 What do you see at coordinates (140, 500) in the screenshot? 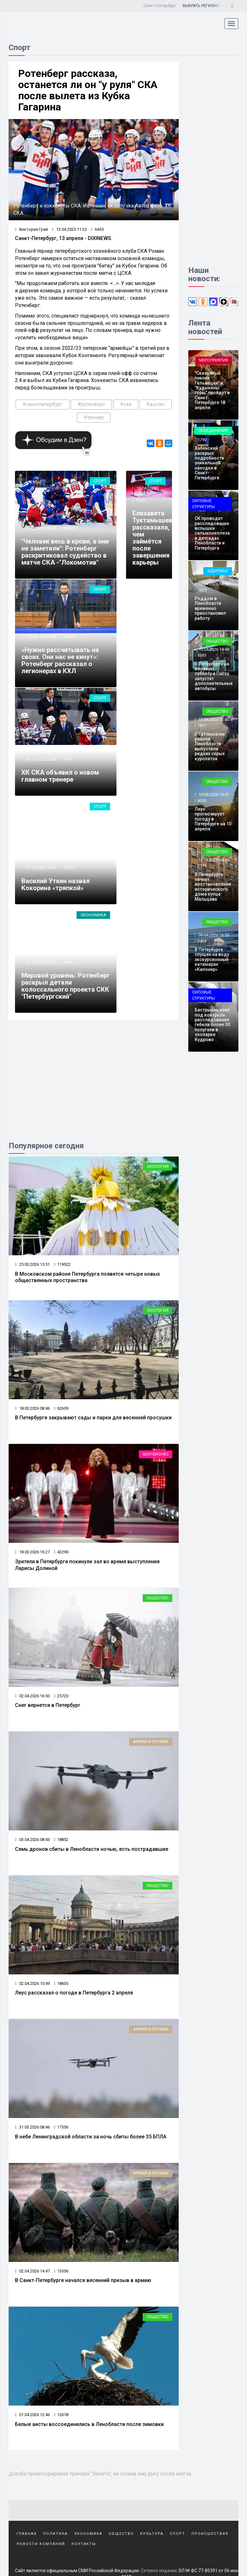
I see `5550` at bounding box center [140, 500].